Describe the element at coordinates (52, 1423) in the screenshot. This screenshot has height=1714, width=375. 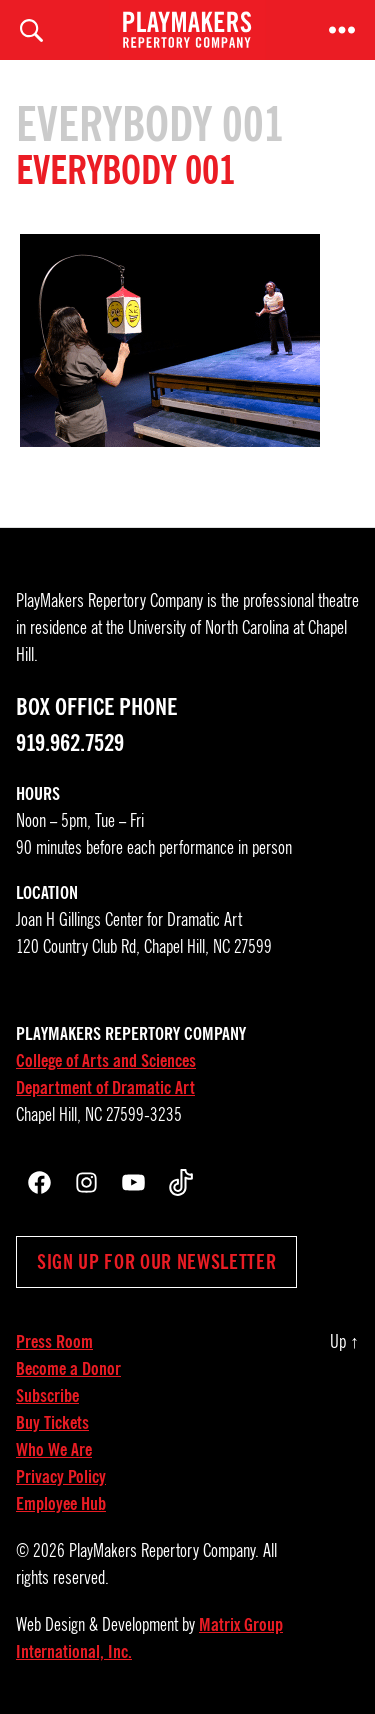
I see `Buy Tickets` at that location.